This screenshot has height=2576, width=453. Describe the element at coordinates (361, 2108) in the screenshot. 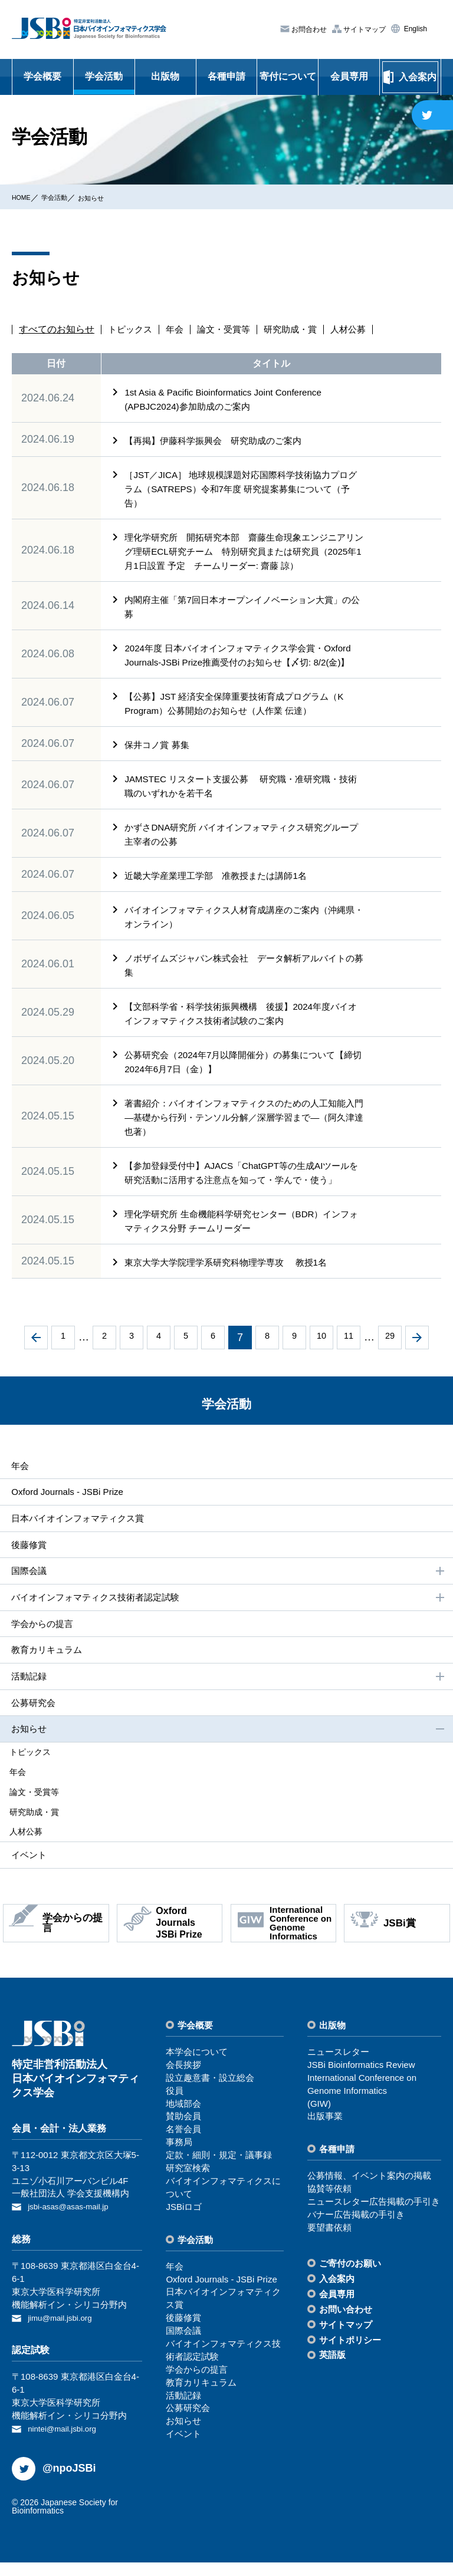

I see `International Conference on Genome Informatics(GIW)` at that location.